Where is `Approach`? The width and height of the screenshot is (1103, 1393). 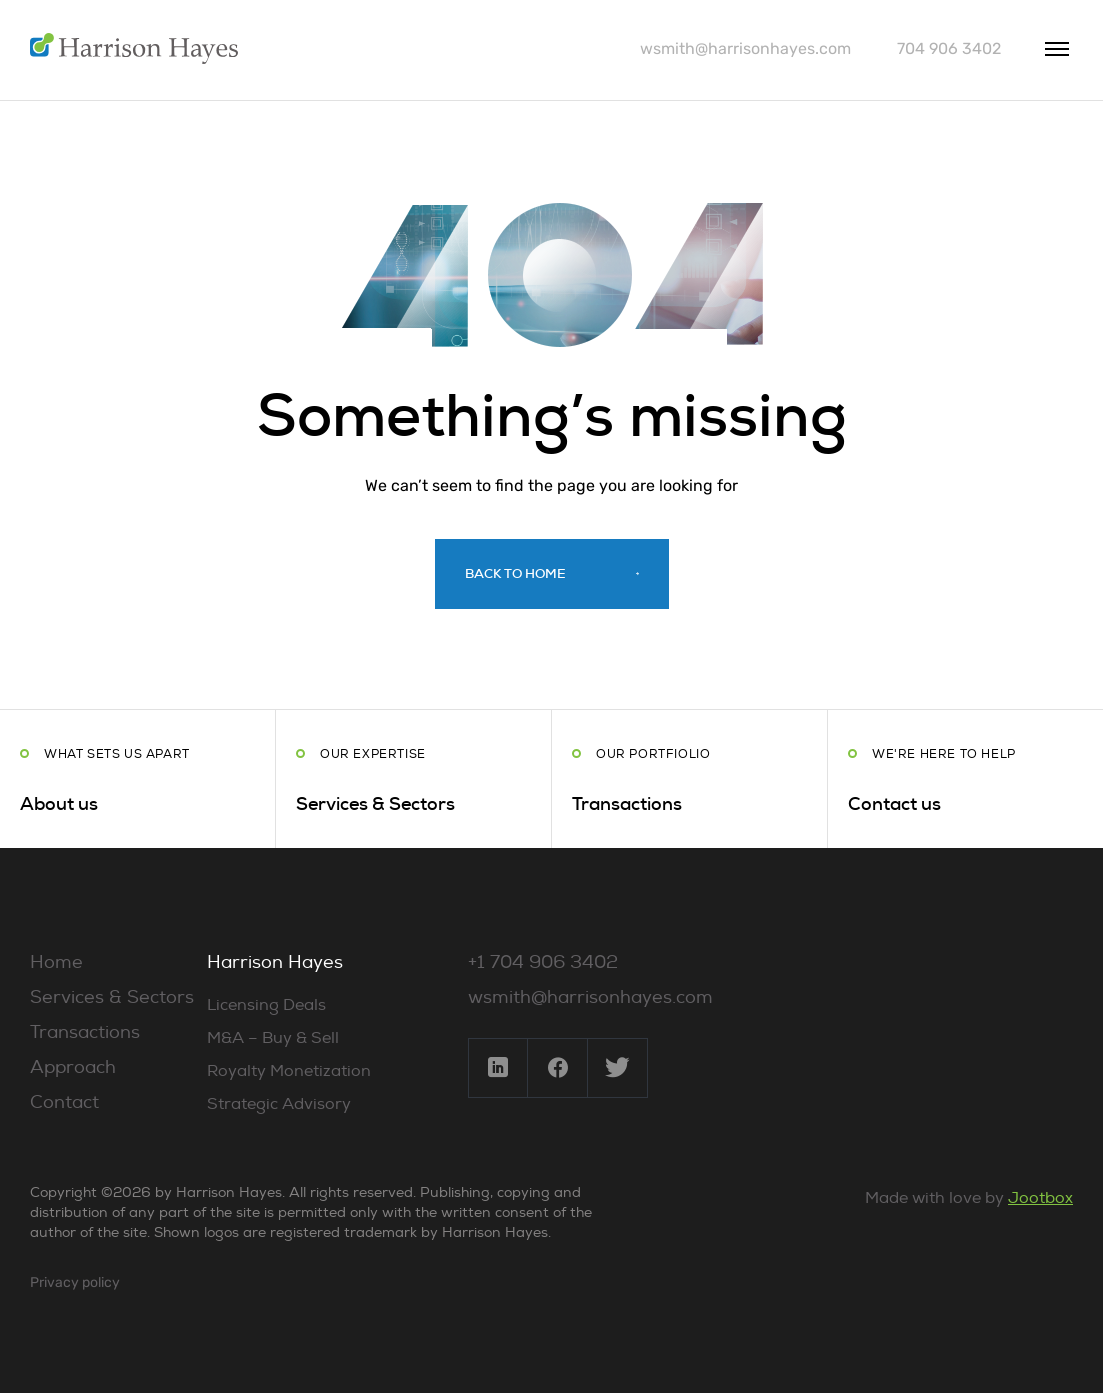 Approach is located at coordinates (73, 1067).